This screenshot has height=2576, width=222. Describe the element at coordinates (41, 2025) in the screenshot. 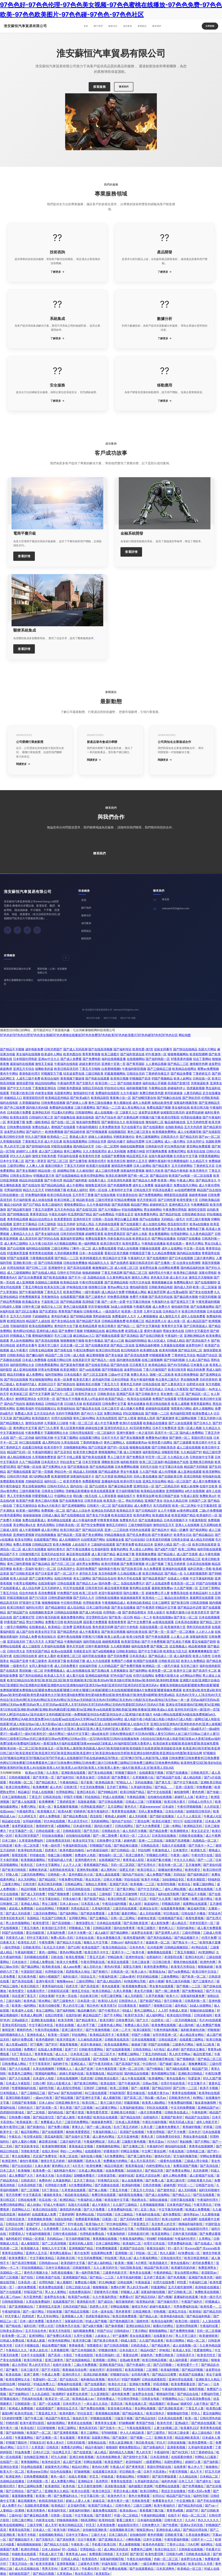

I see `中文字幕日本吃瓜` at that location.